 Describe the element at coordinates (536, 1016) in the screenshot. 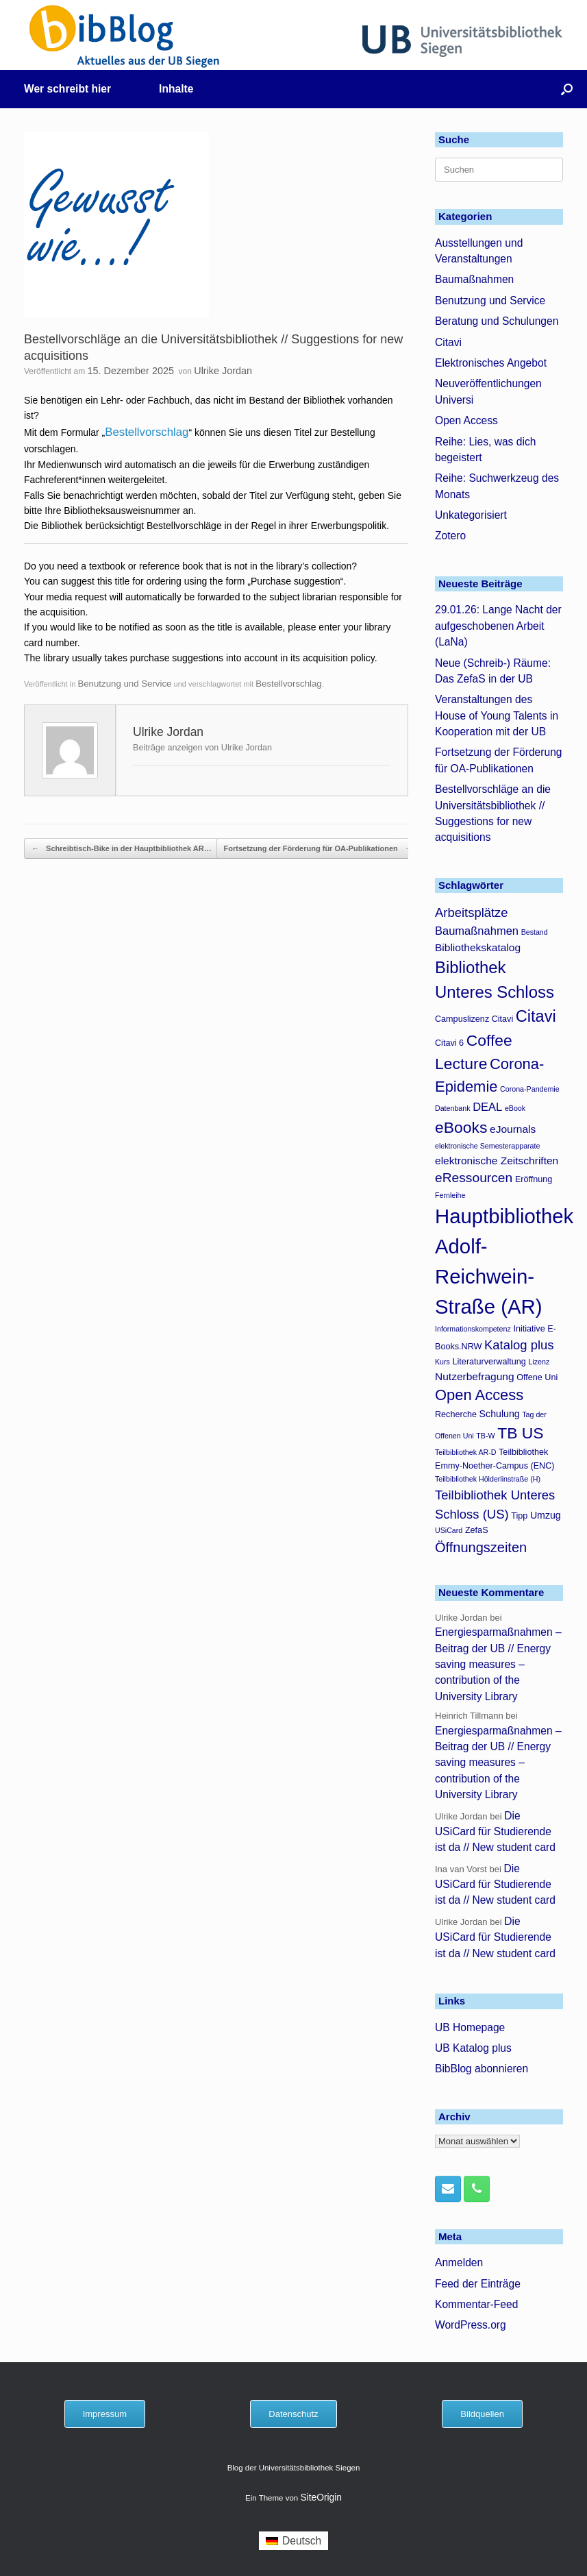

I see `Citavi [Citavi (17 Einträge)]` at that location.